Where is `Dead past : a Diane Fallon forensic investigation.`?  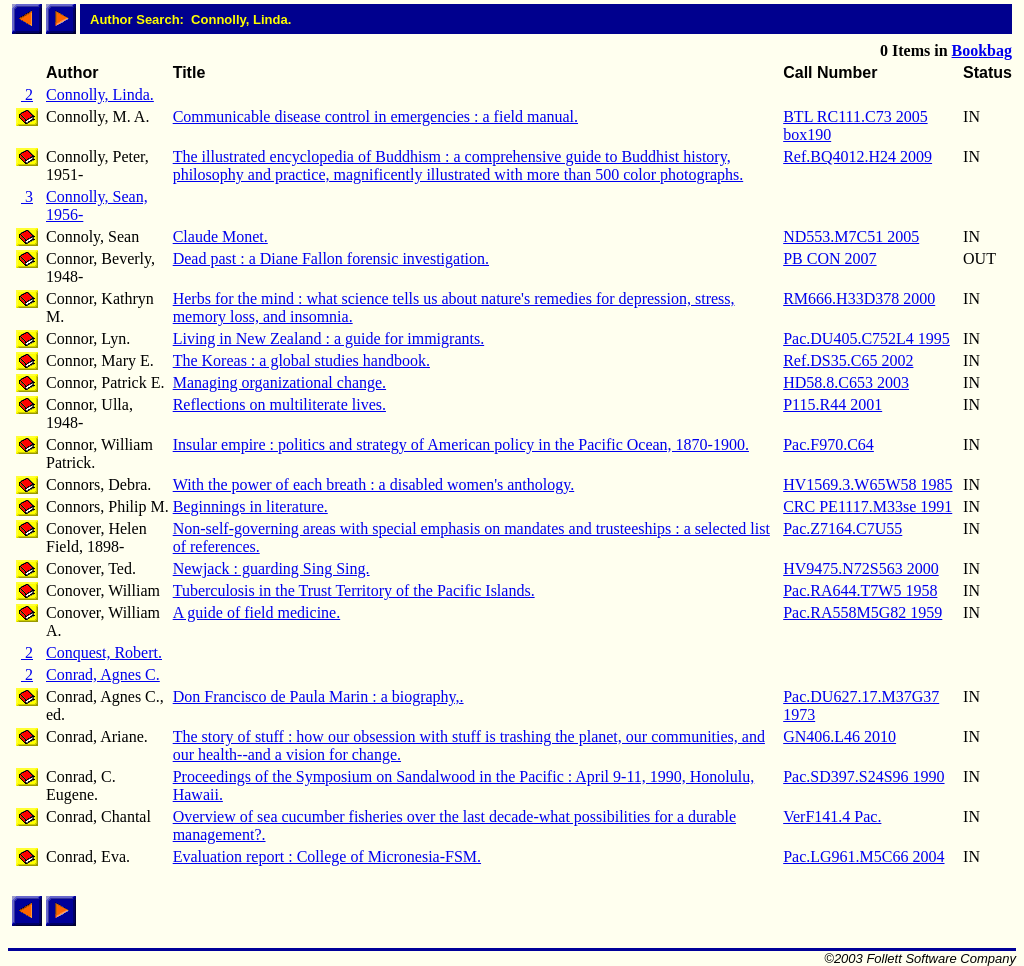 Dead past : a Diane Fallon forensic investigation. is located at coordinates (331, 258).